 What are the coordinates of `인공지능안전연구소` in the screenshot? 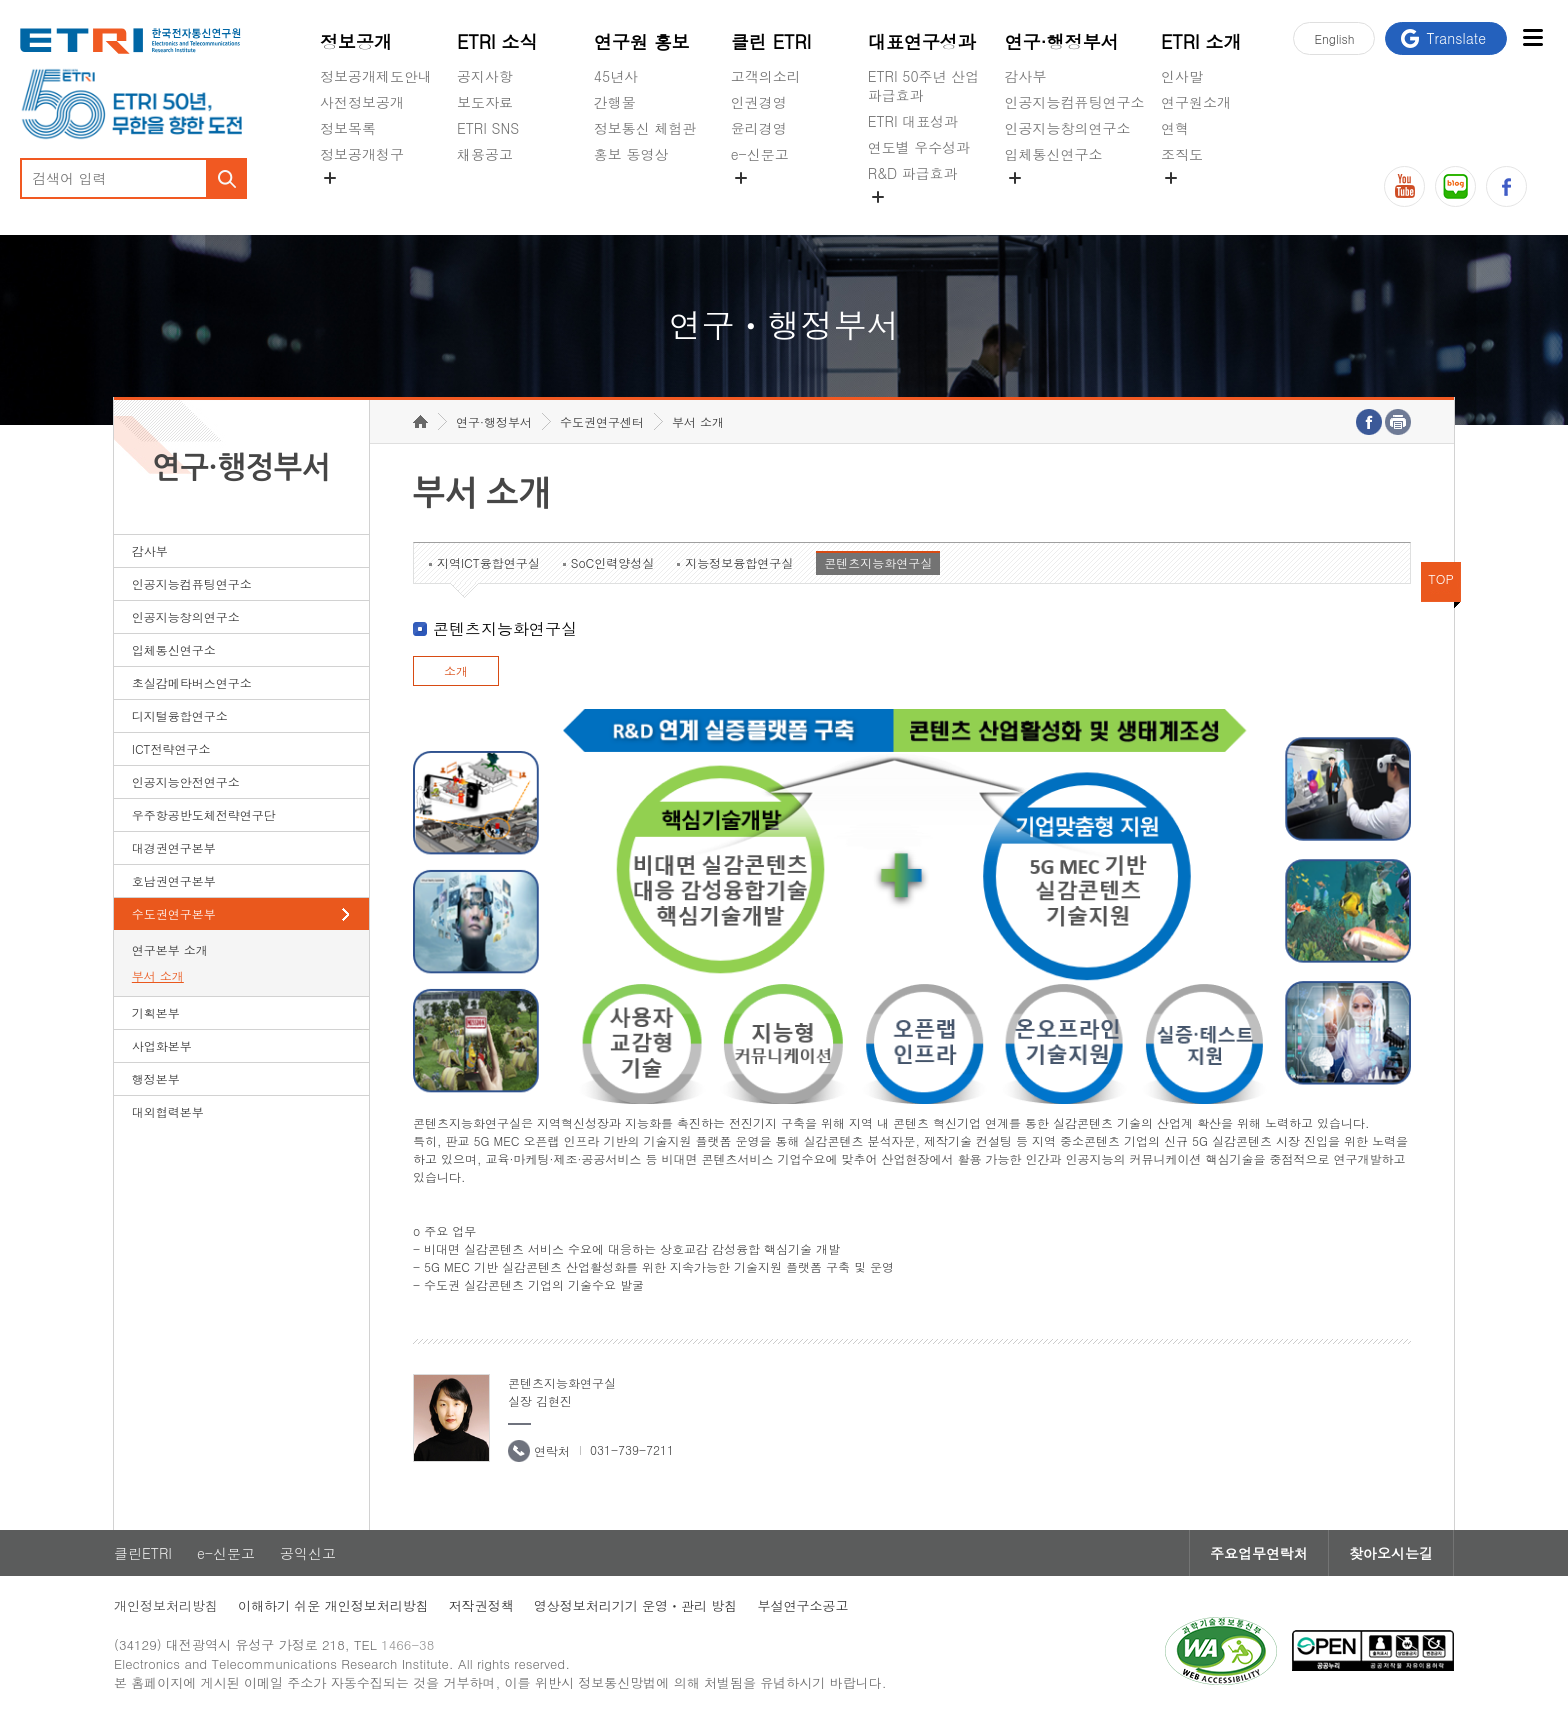 It's located at (186, 781).